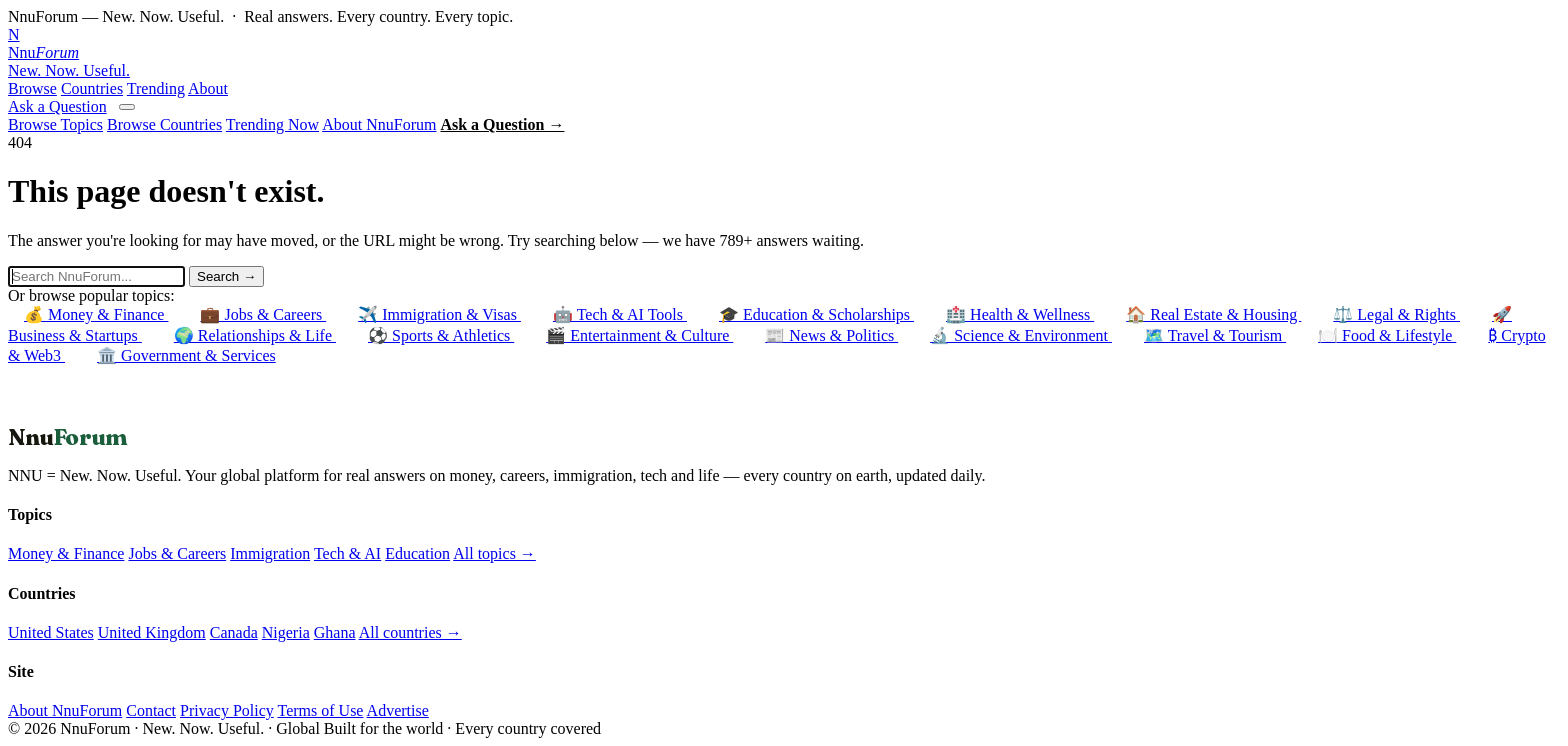  Describe the element at coordinates (831, 335) in the screenshot. I see `📰 News & Politics` at that location.